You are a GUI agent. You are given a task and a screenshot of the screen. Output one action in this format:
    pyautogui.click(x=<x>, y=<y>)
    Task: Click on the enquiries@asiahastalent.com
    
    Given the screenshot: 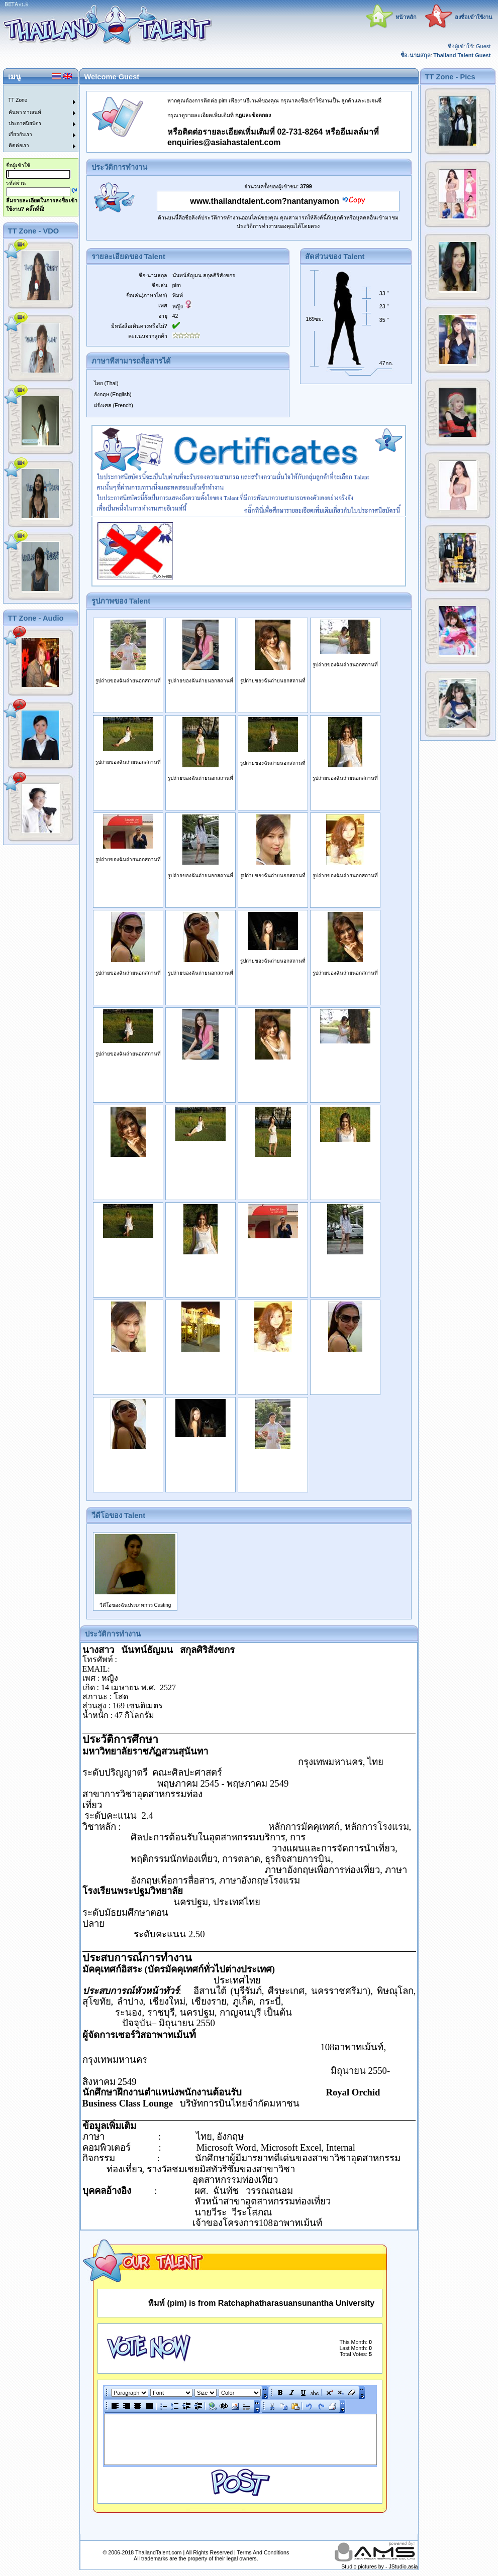 What is the action you would take?
    pyautogui.click(x=223, y=142)
    